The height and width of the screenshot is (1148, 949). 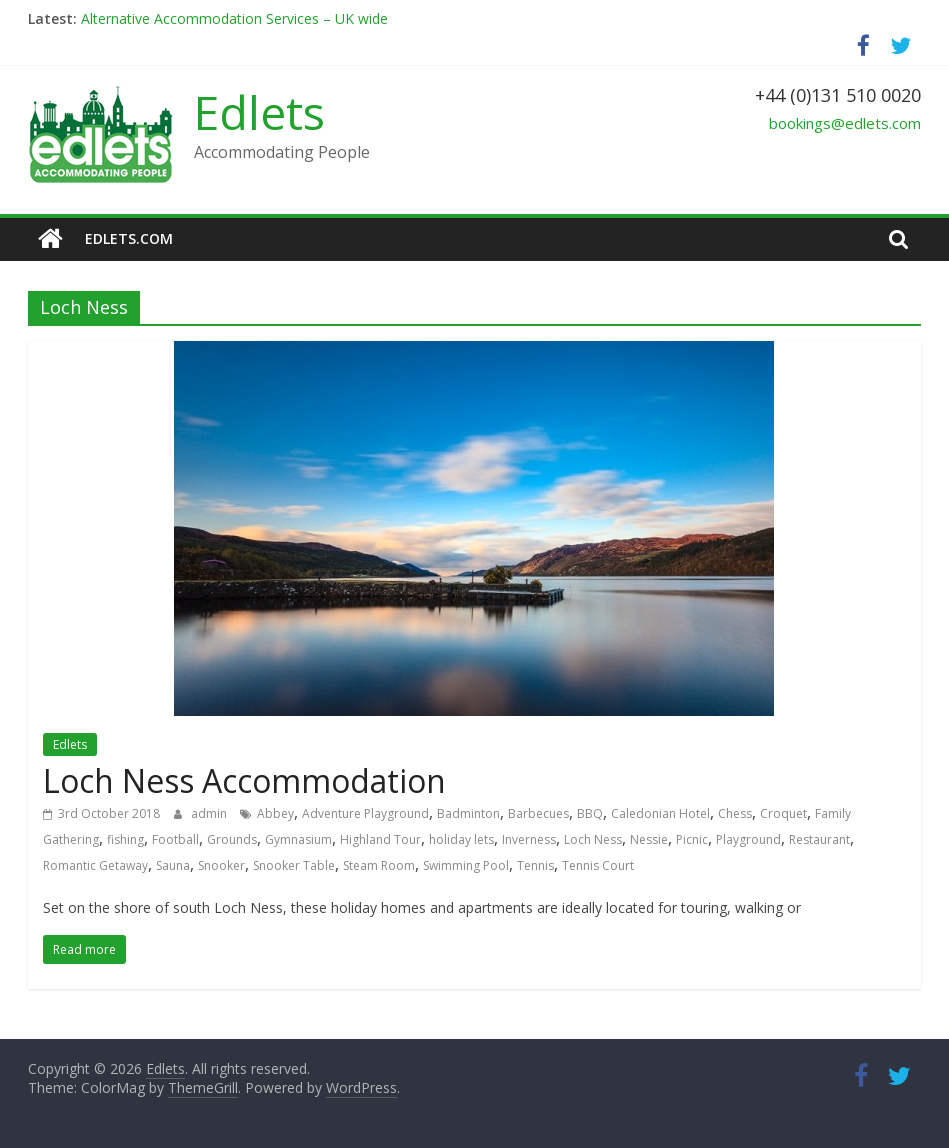 What do you see at coordinates (466, 865) in the screenshot?
I see `Swimming Pool` at bounding box center [466, 865].